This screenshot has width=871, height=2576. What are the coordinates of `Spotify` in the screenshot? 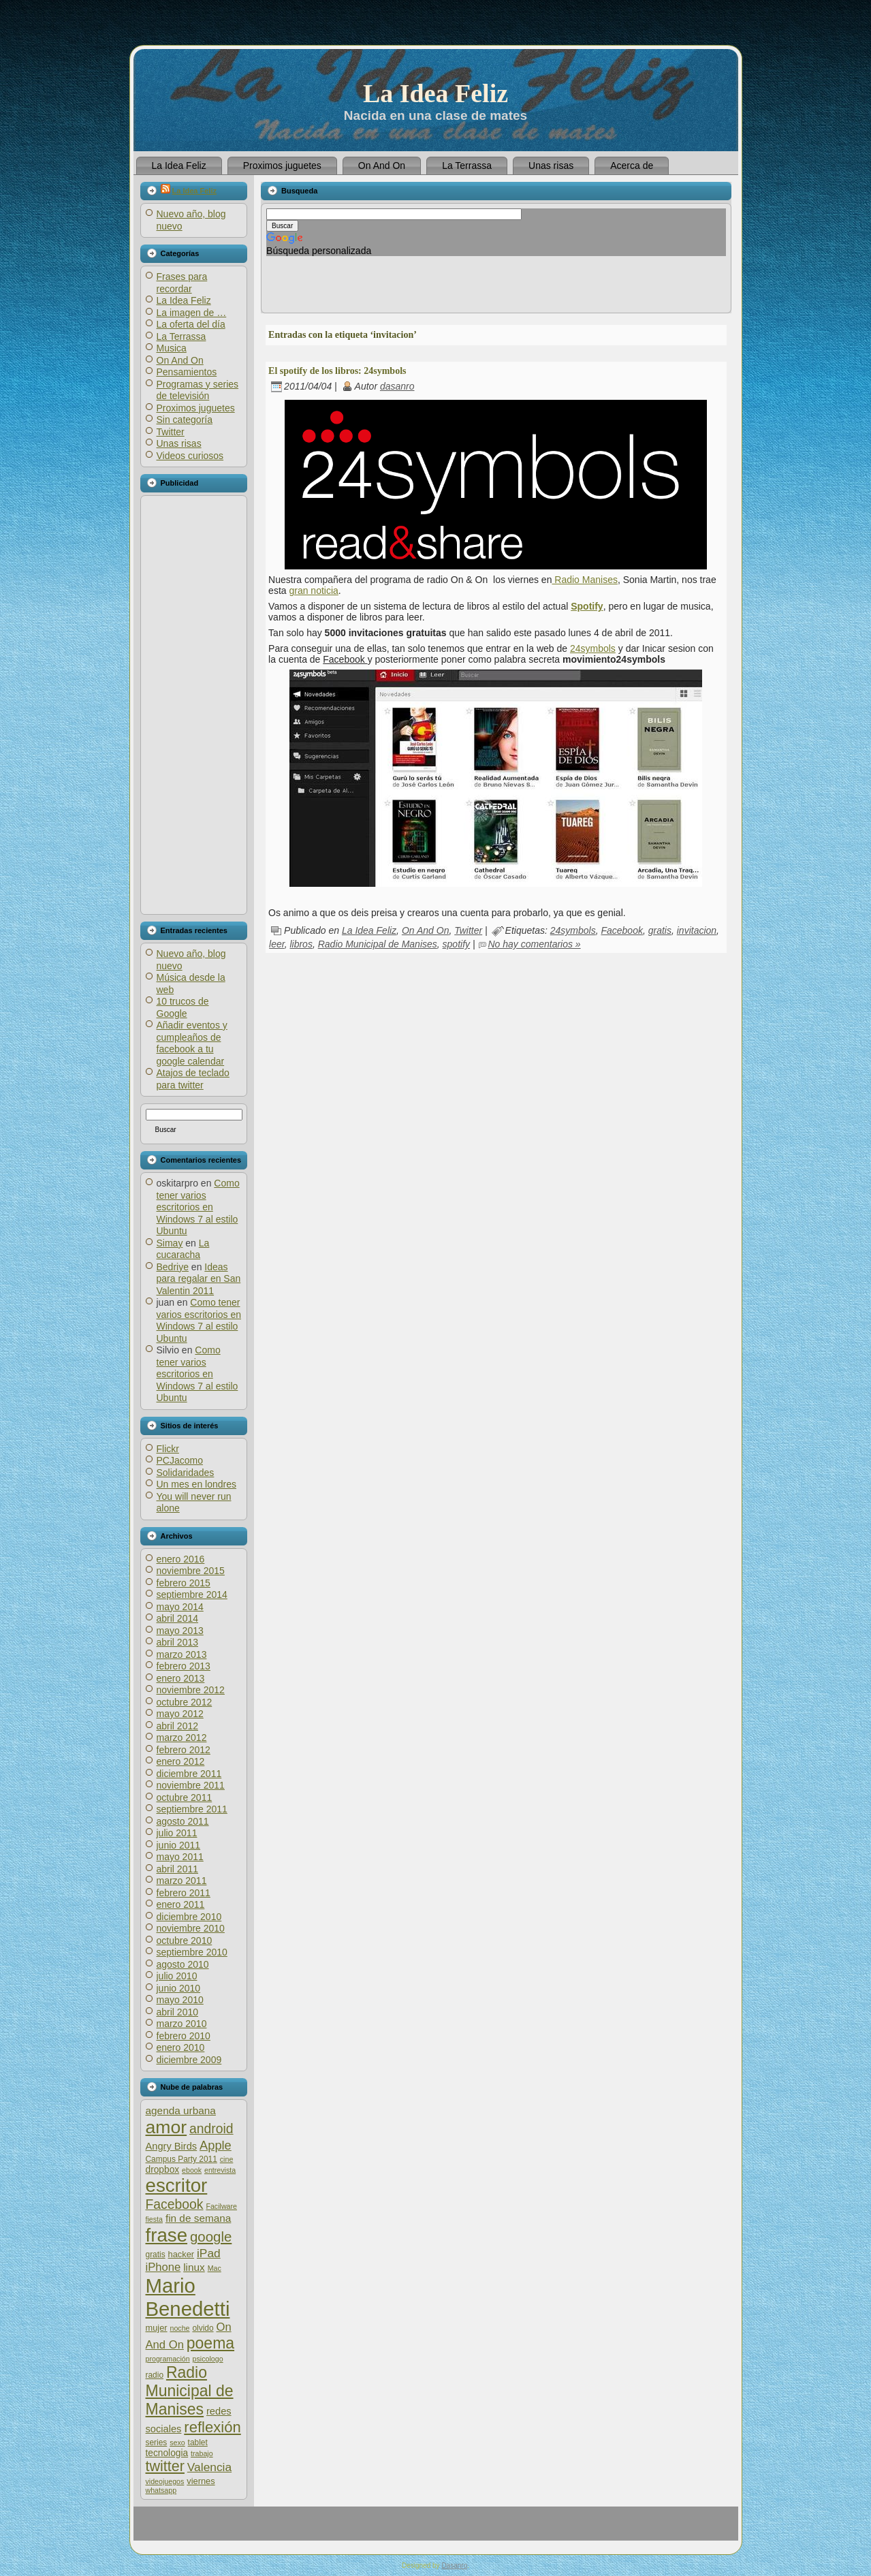 It's located at (587, 606).